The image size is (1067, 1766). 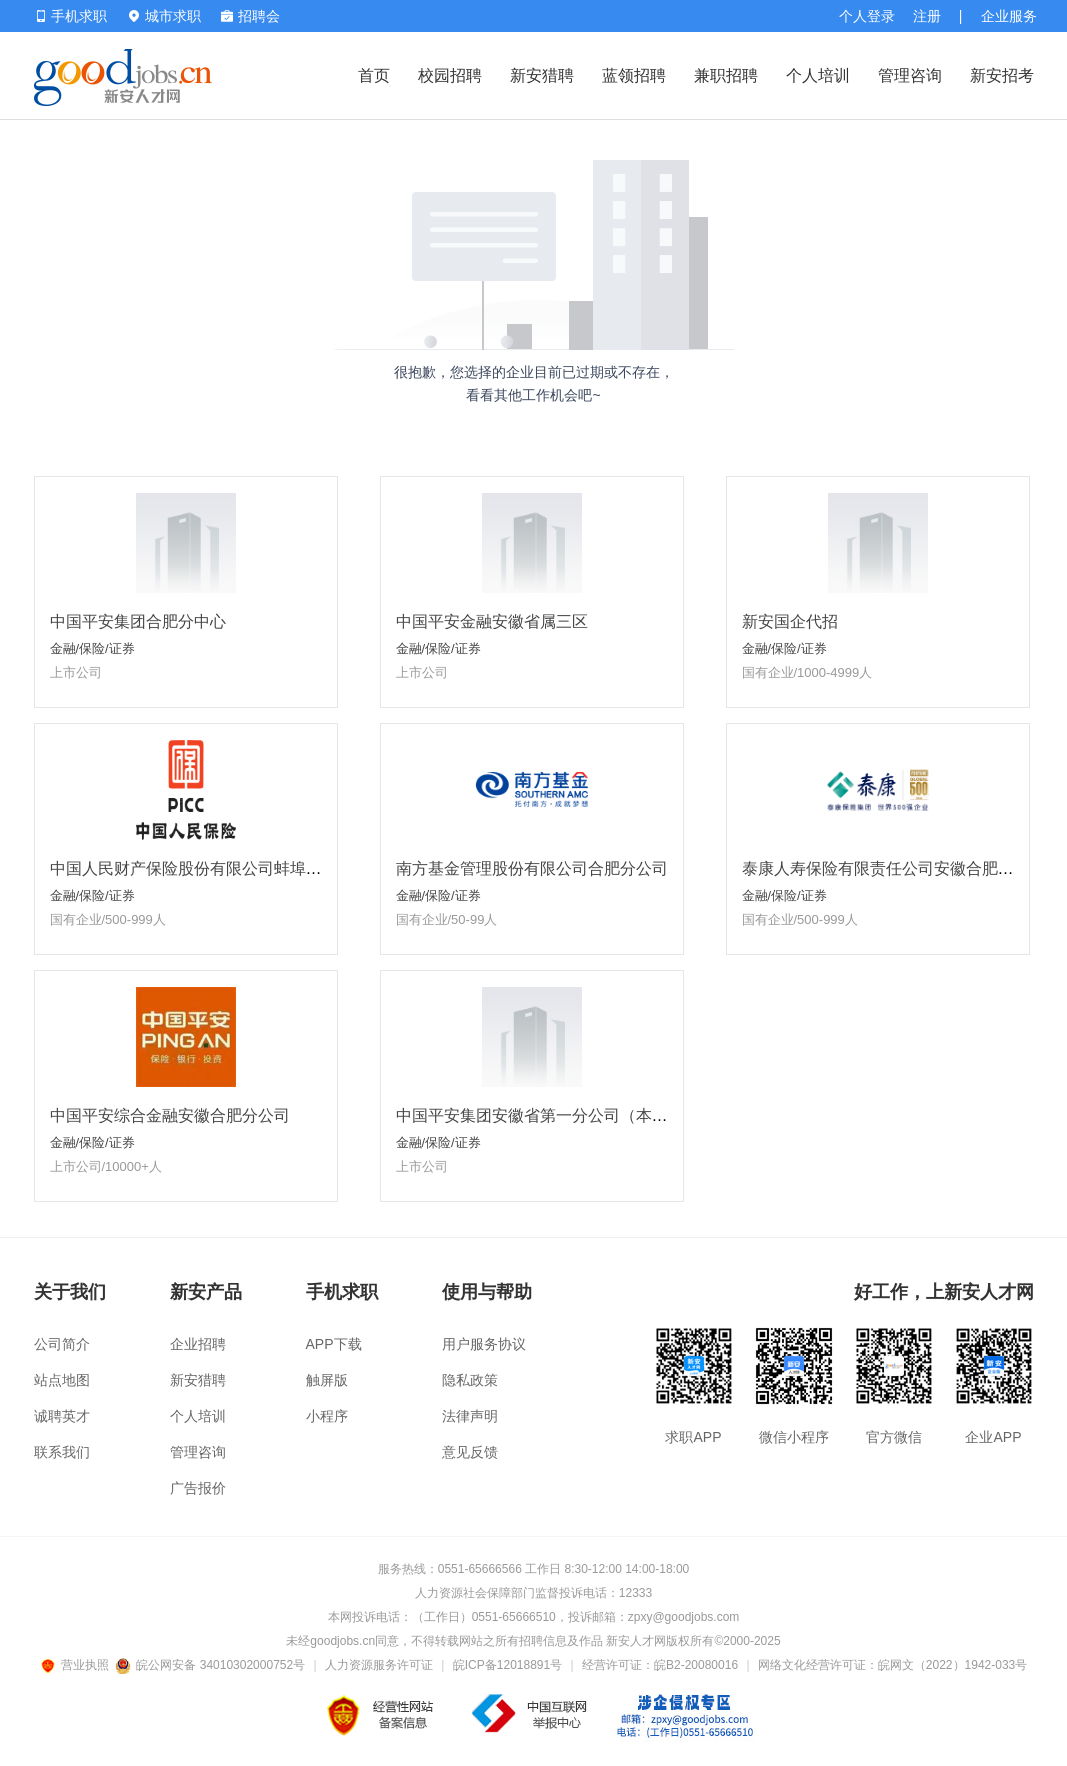 I want to click on 用户服务协议, so click(x=484, y=1344).